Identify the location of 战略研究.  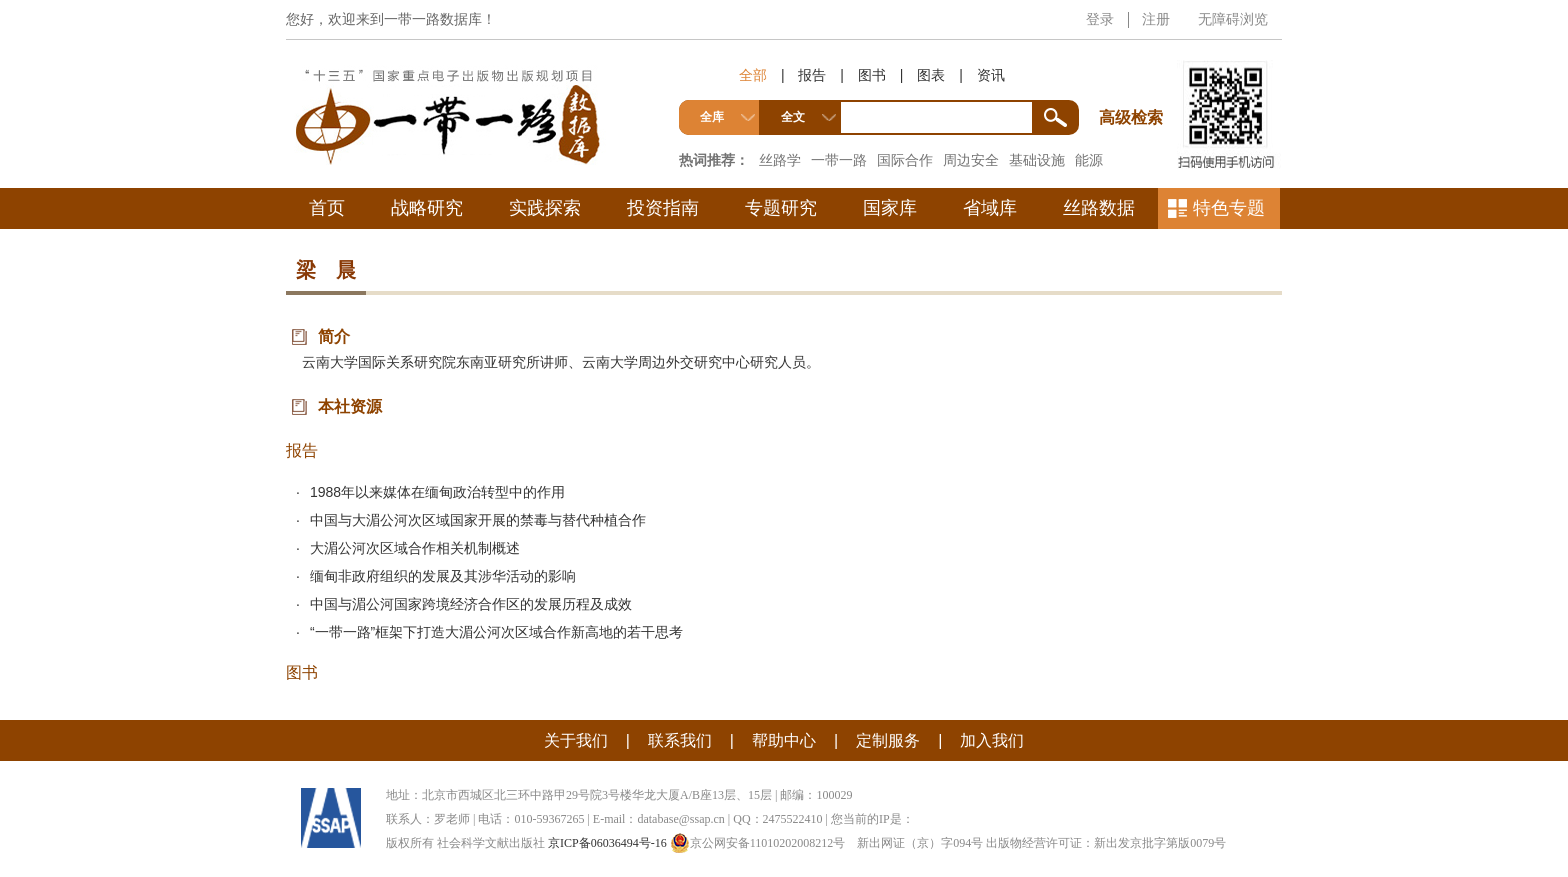
(427, 208).